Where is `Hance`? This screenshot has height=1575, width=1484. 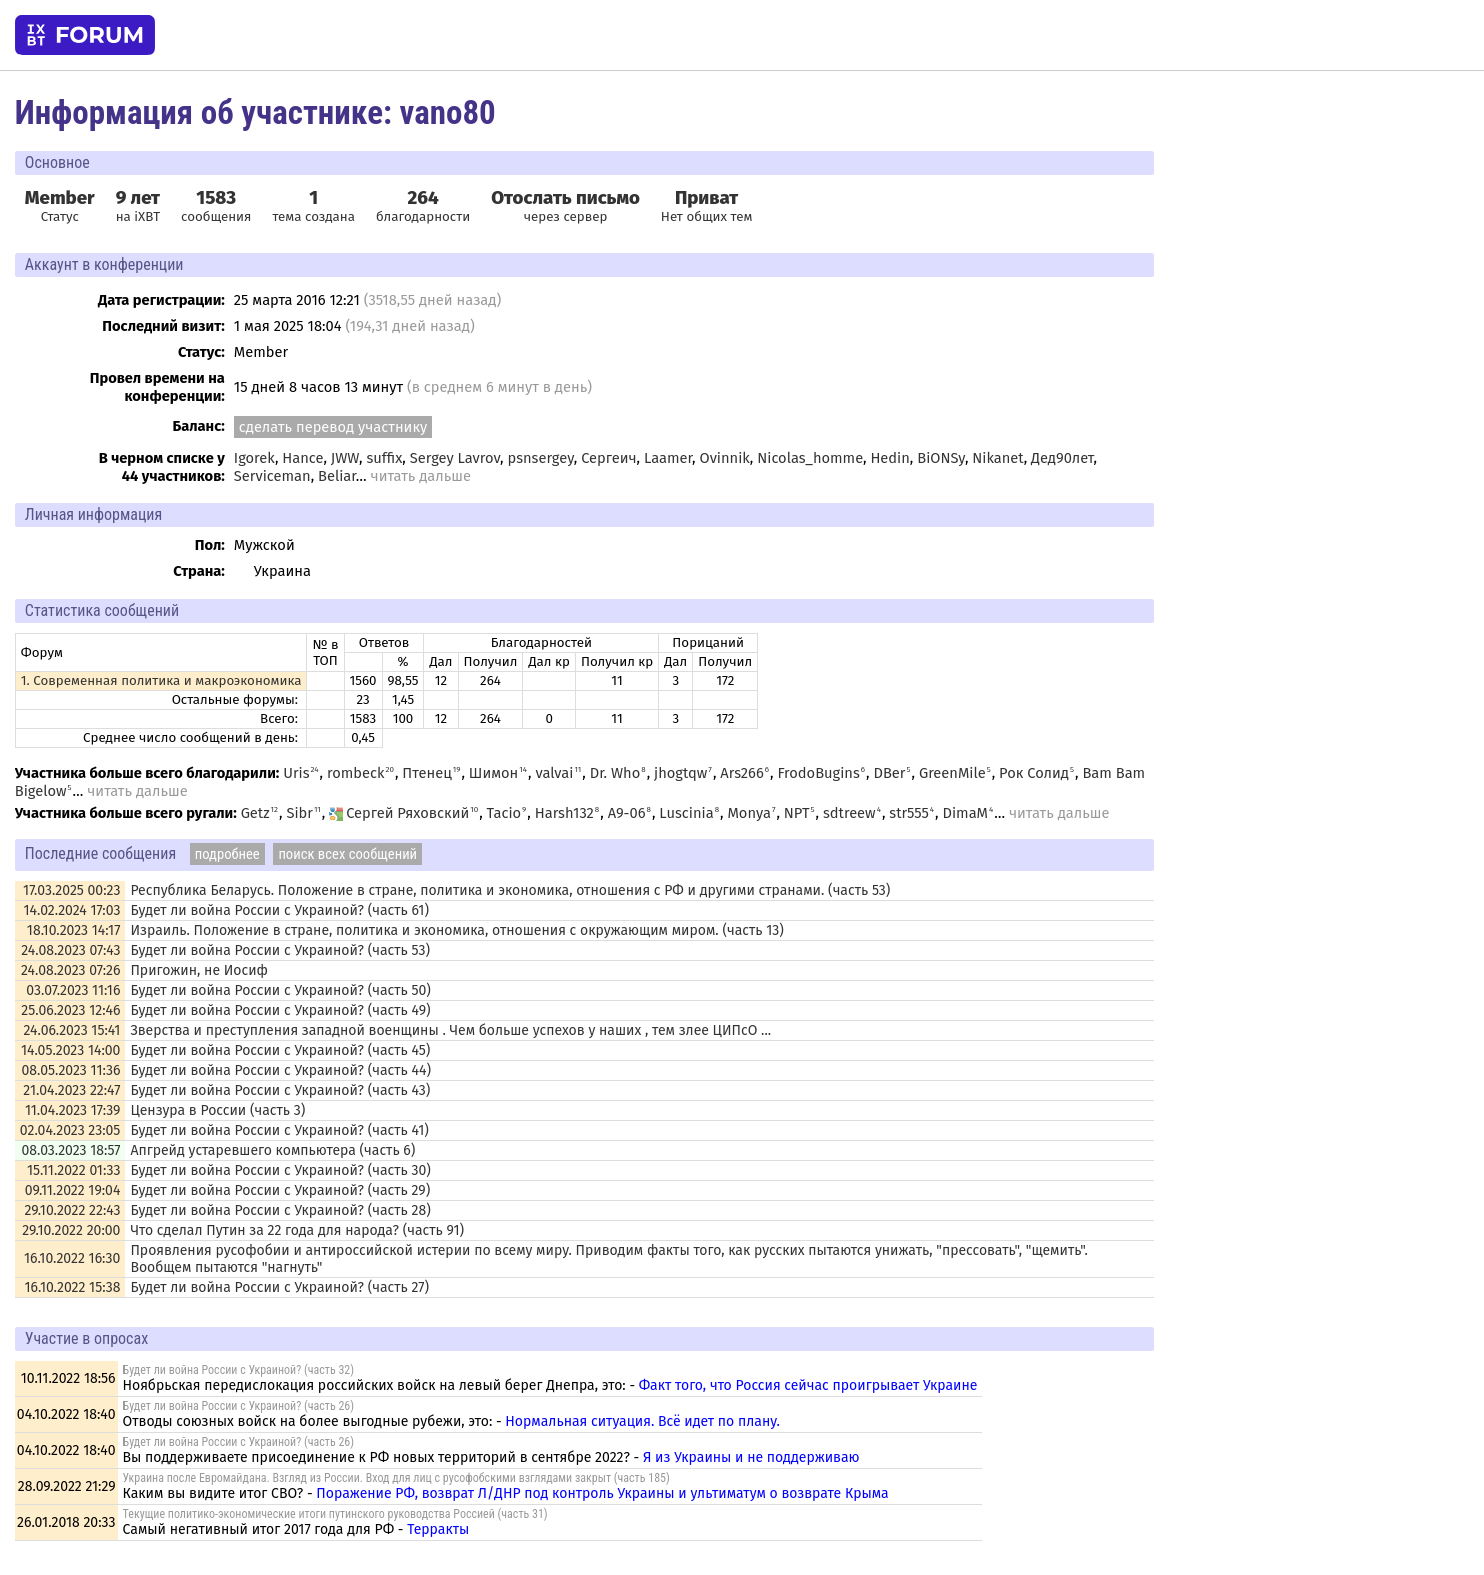 Hance is located at coordinates (302, 458).